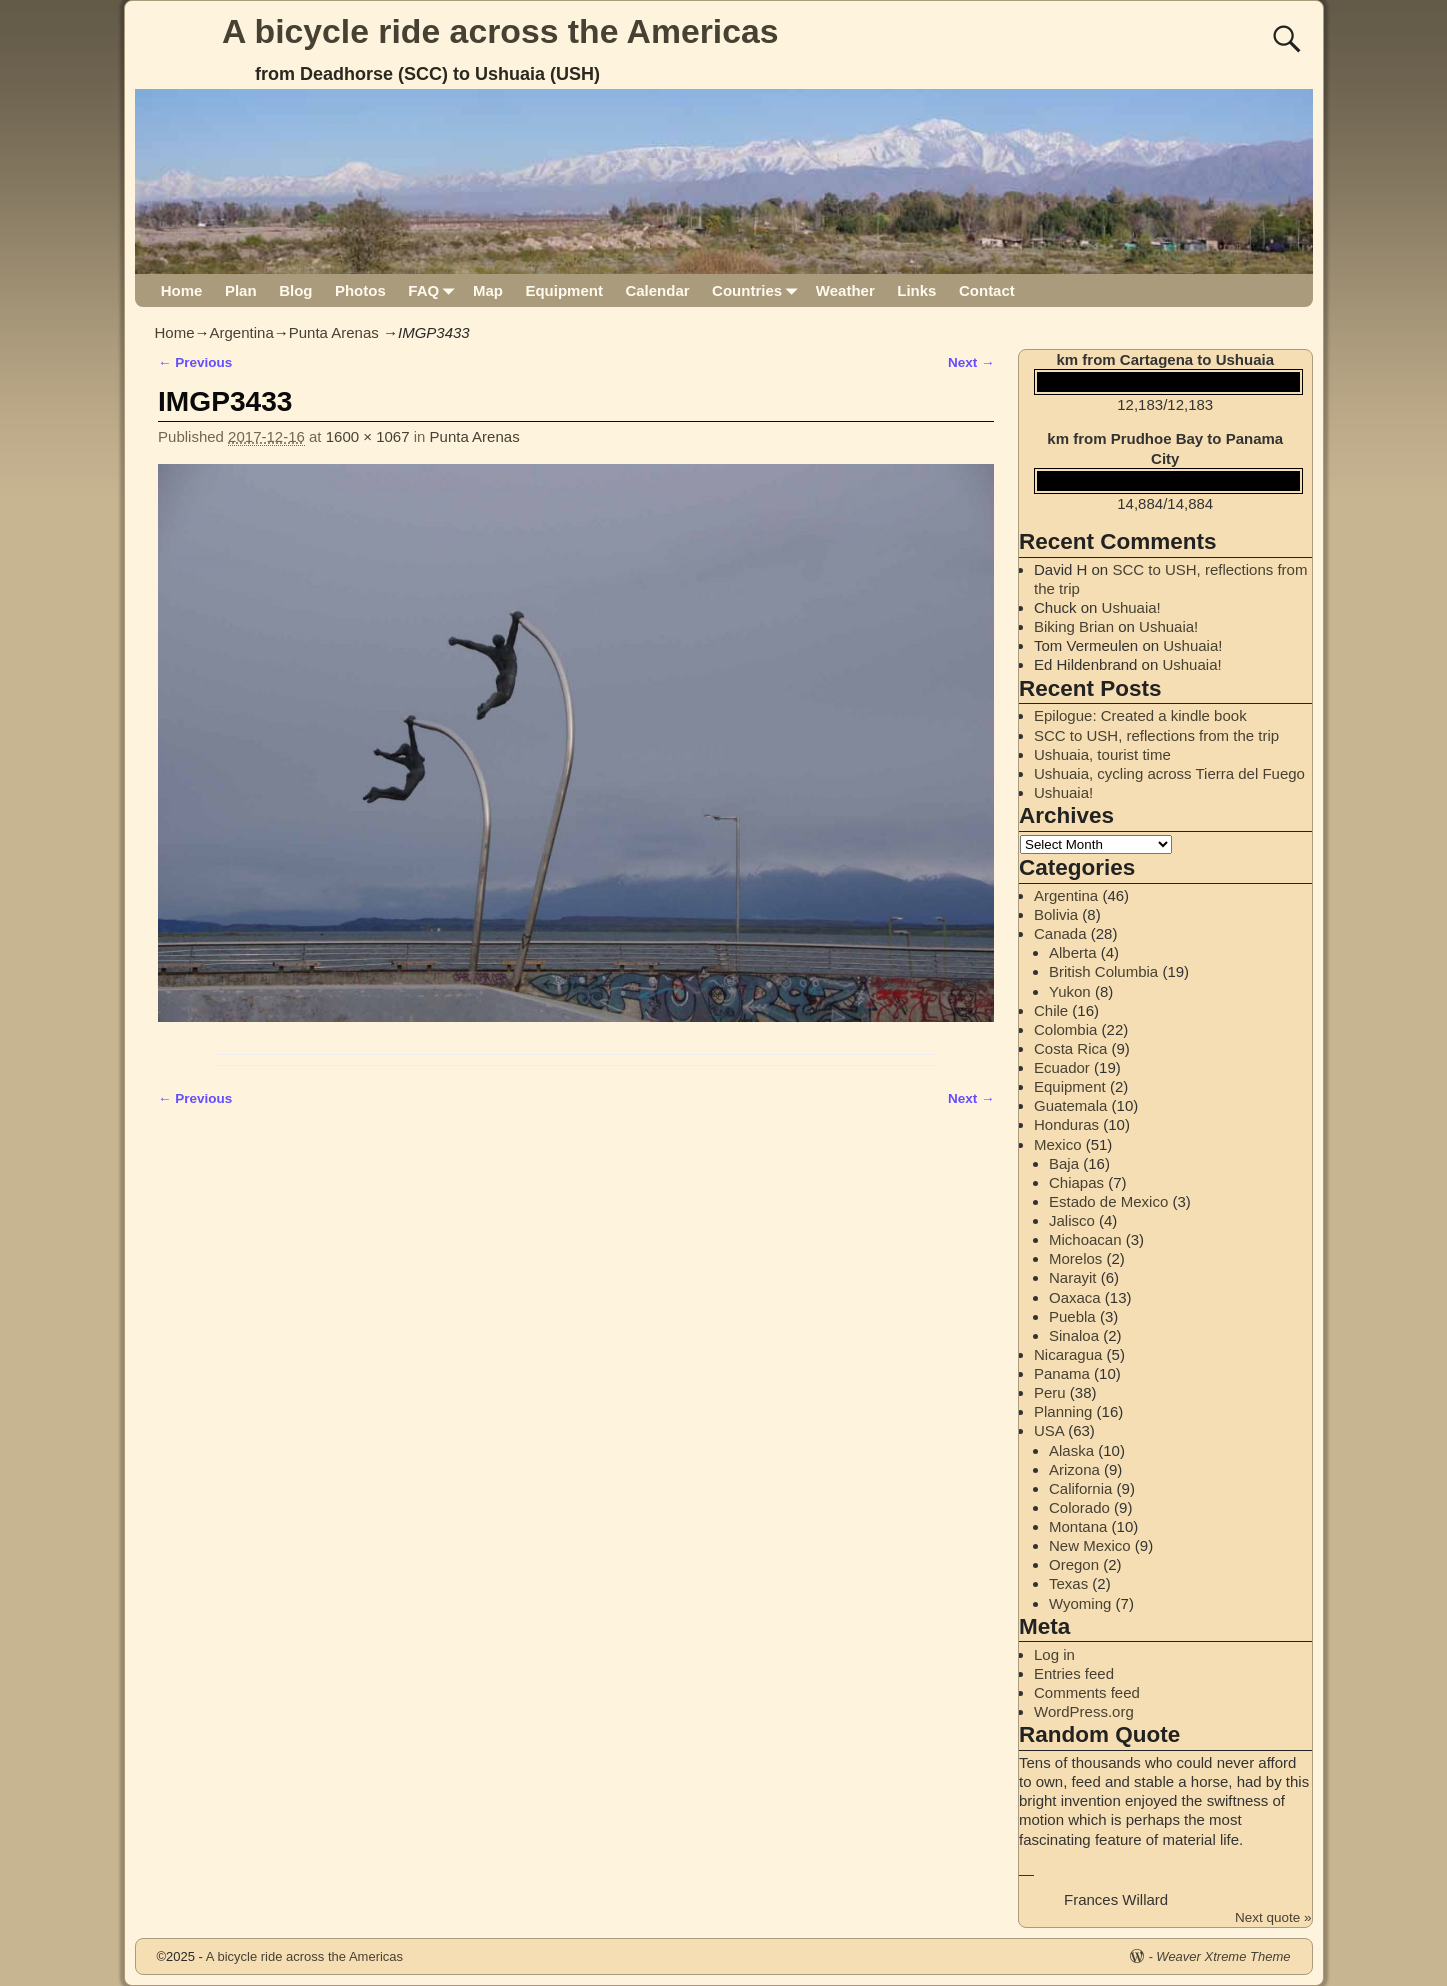  Describe the element at coordinates (242, 332) in the screenshot. I see `Argentina` at that location.